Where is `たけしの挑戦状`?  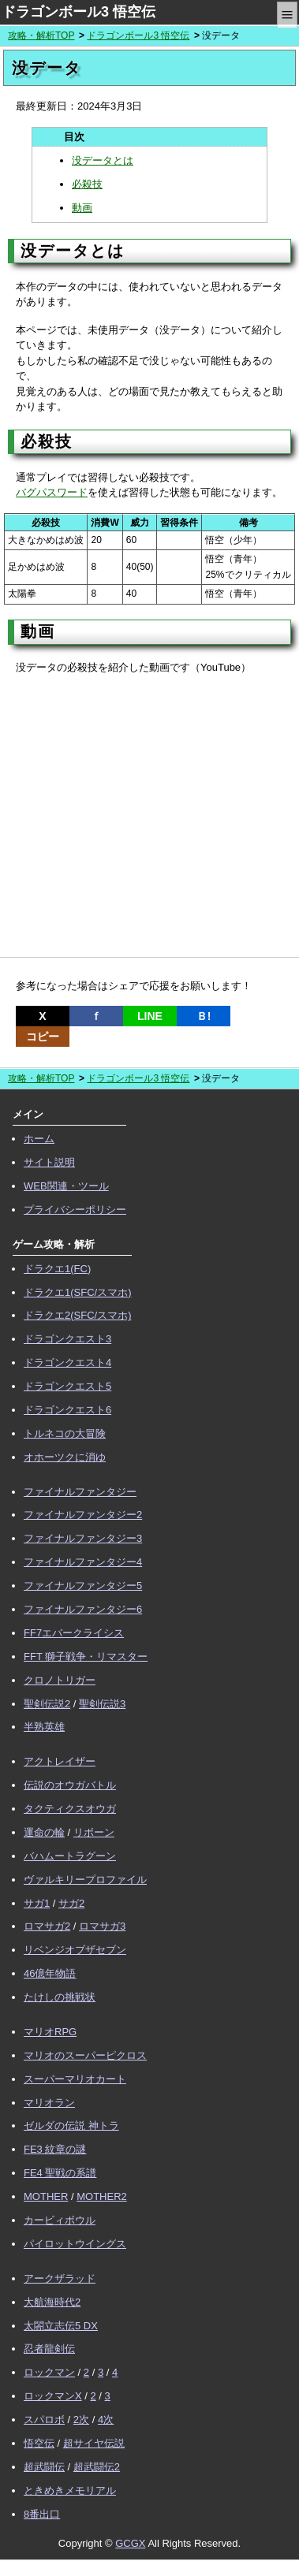
たけしの挑戦状 is located at coordinates (59, 1997).